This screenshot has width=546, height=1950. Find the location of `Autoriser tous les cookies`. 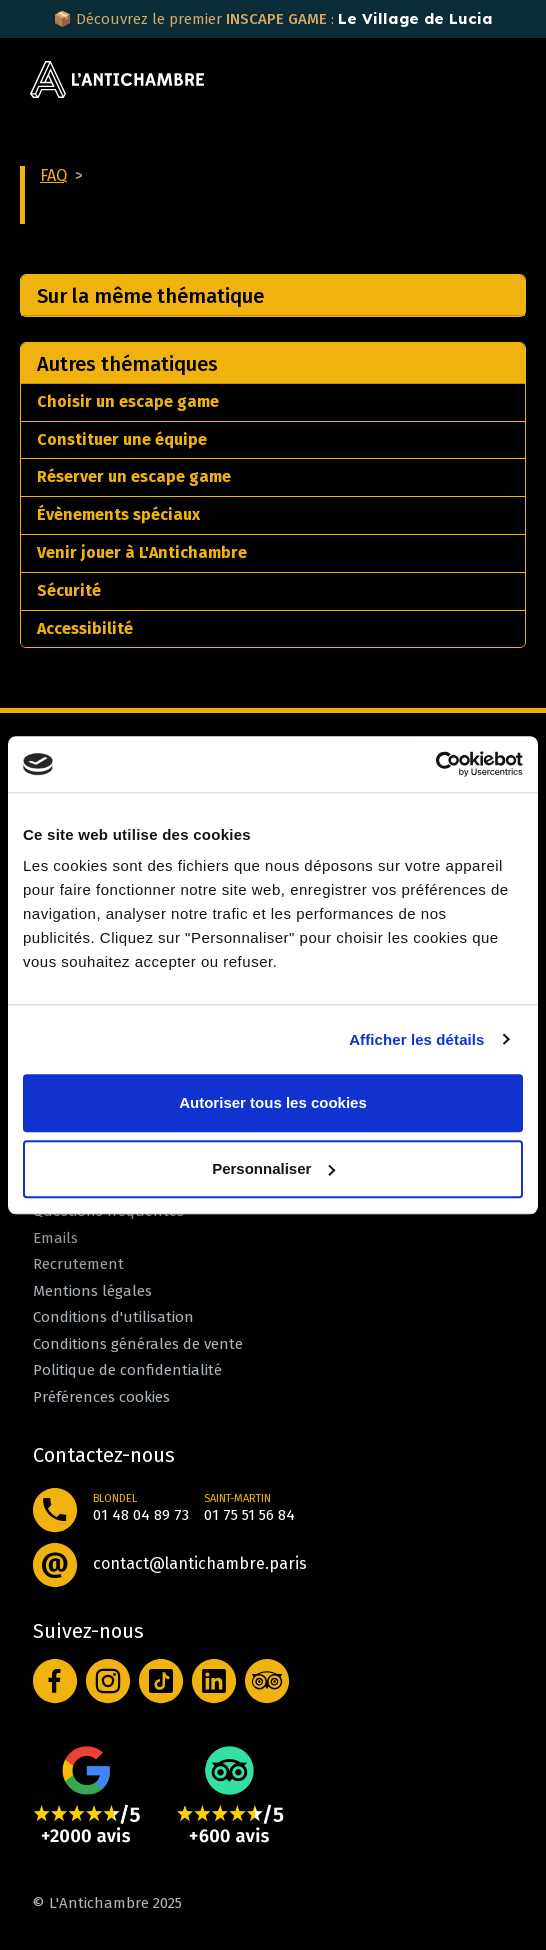

Autoriser tous les cookies is located at coordinates (273, 1102).